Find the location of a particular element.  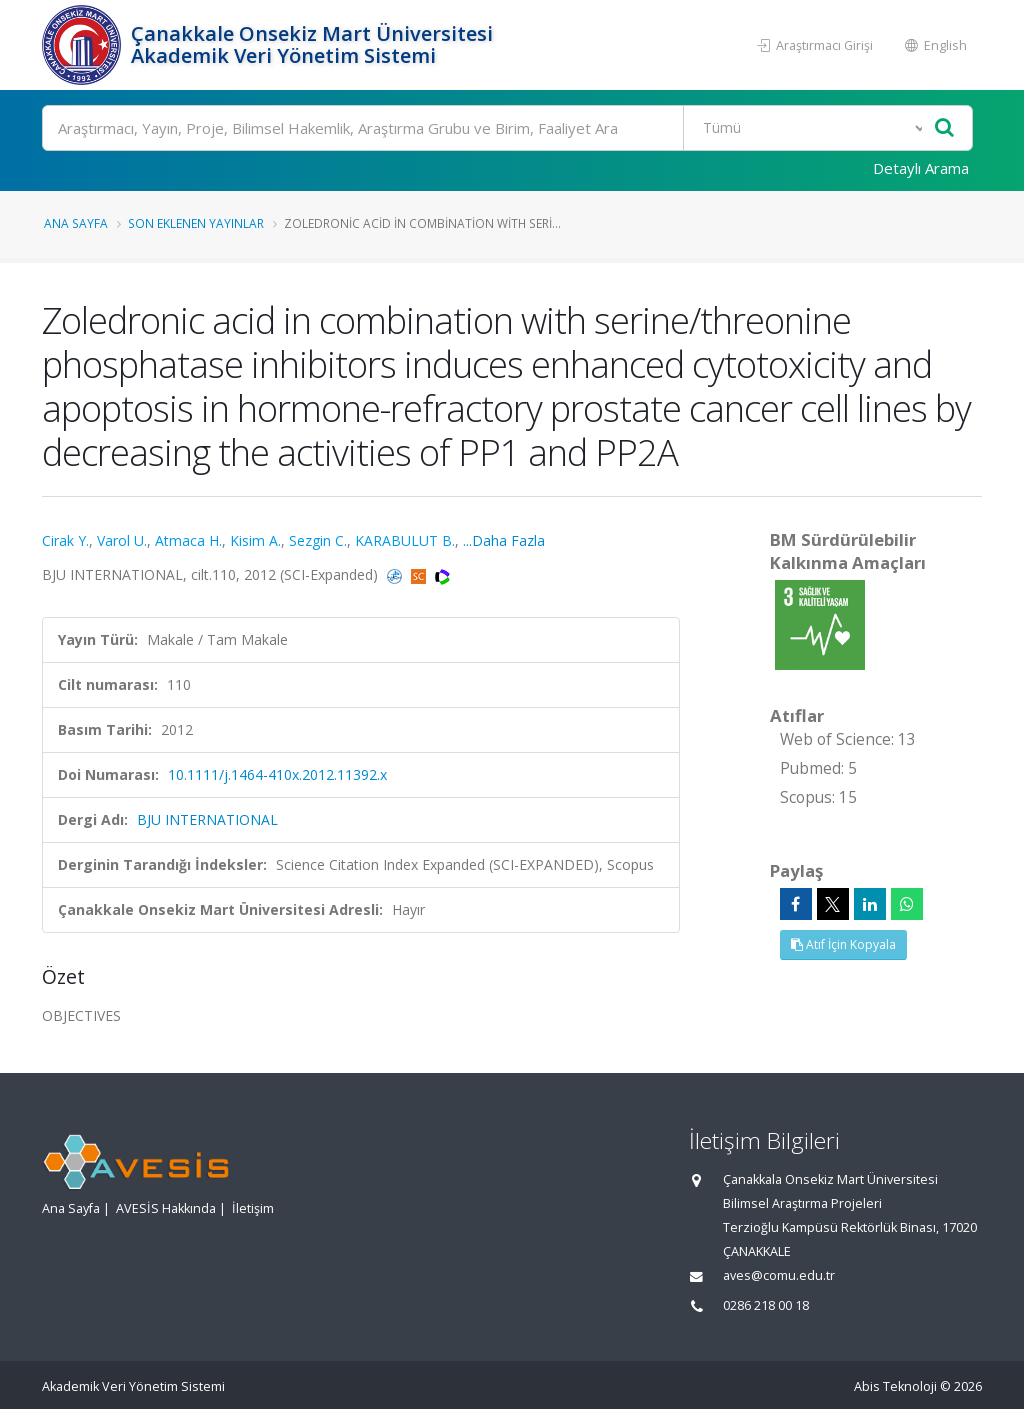

BJU INTERNATIONAL is located at coordinates (207, 819).